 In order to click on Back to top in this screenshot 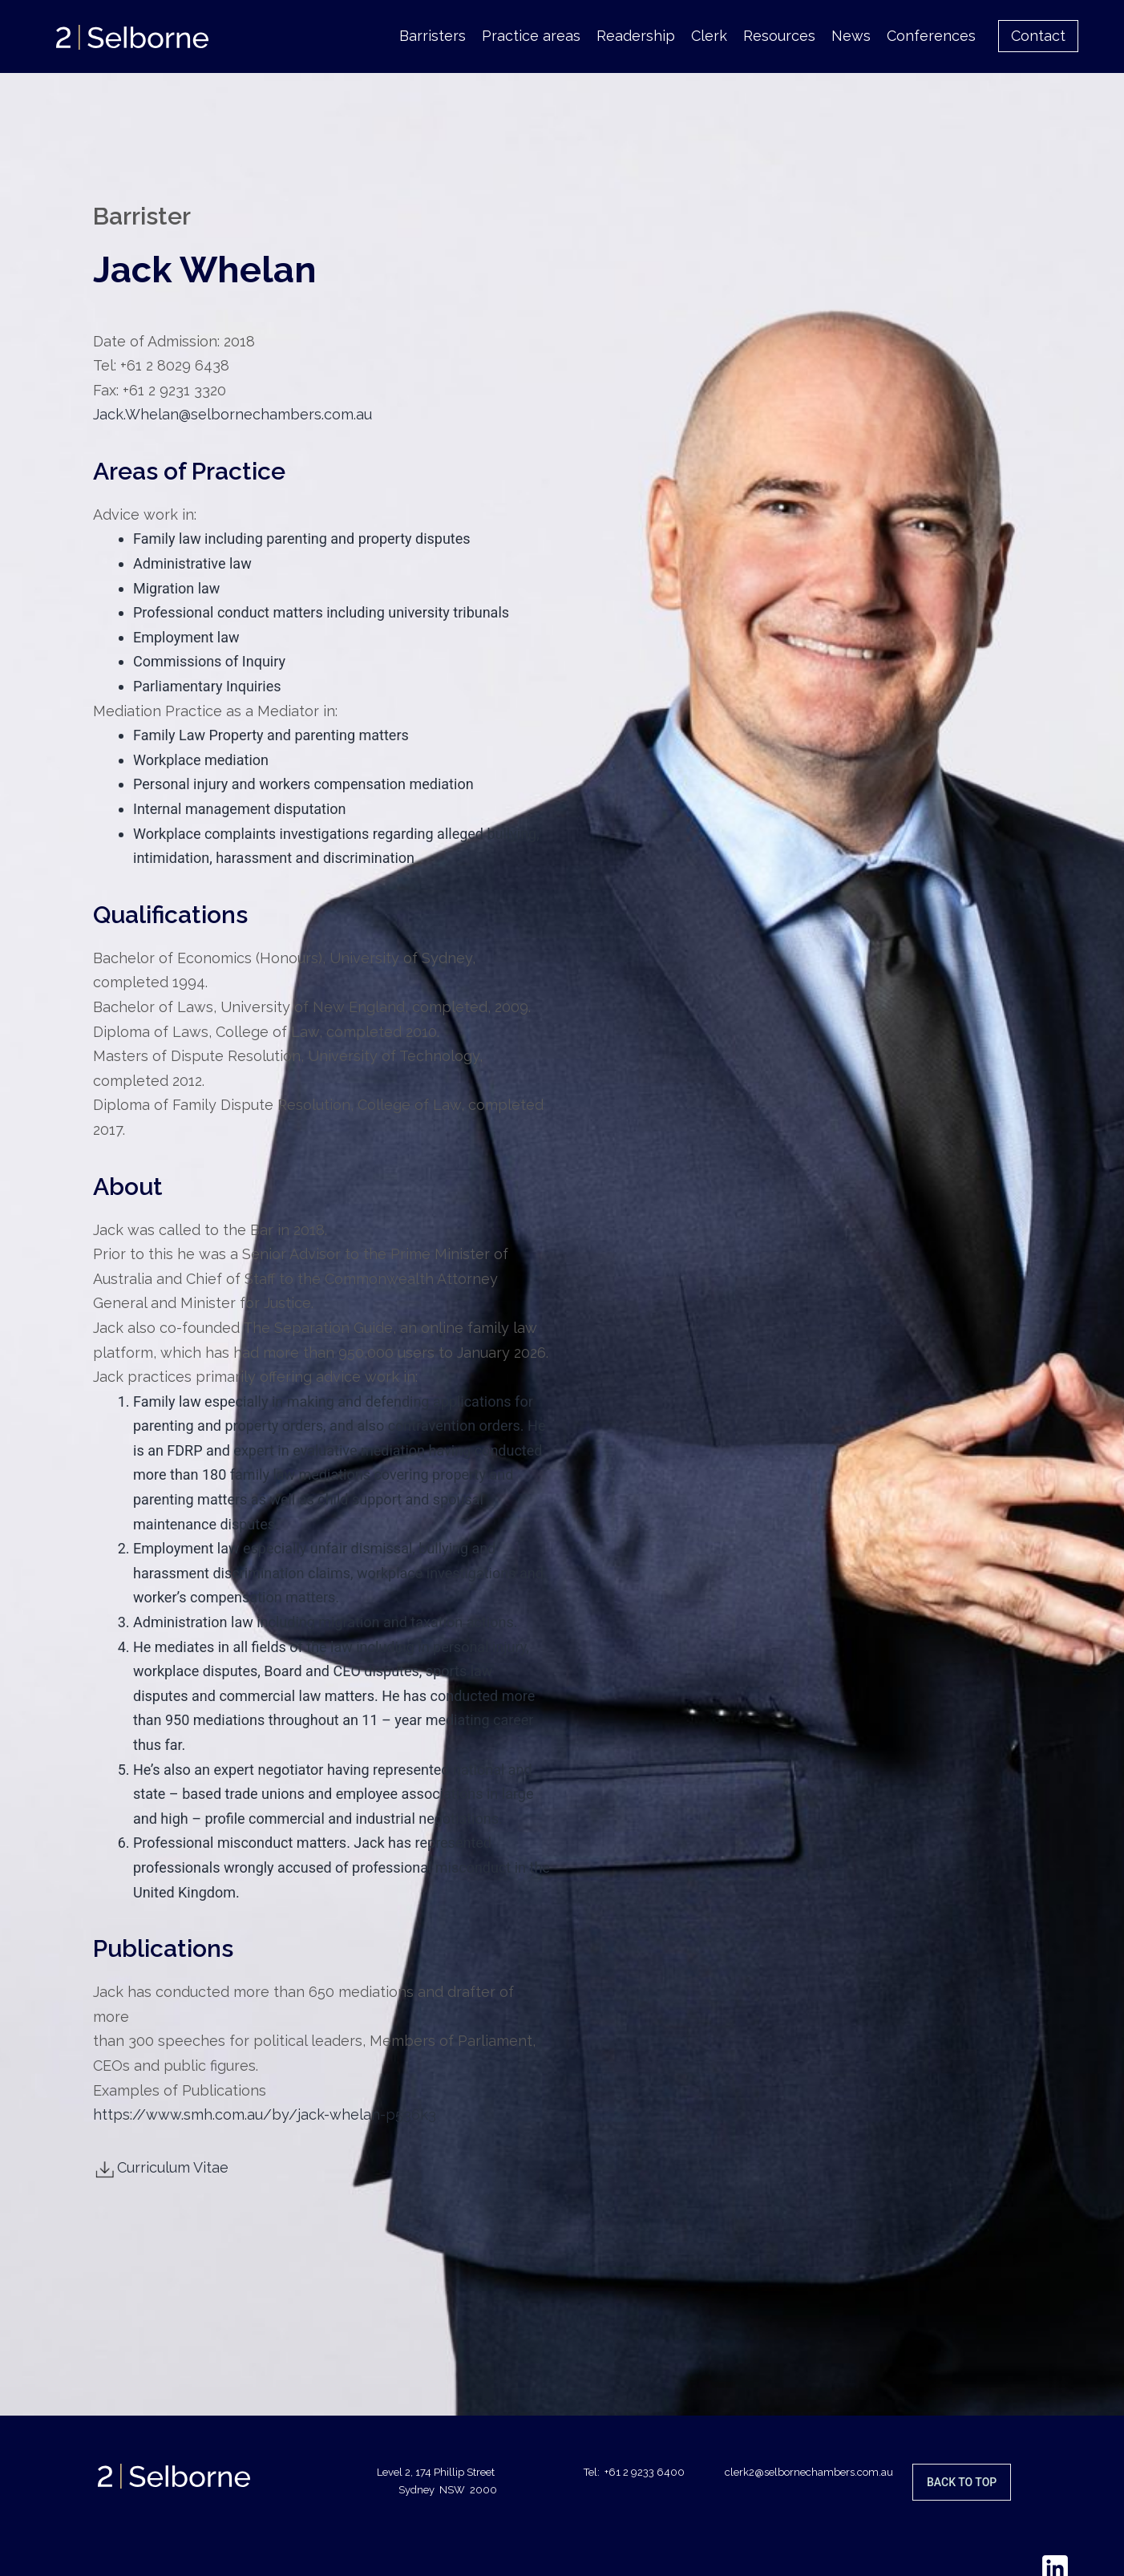, I will do `click(962, 2482)`.